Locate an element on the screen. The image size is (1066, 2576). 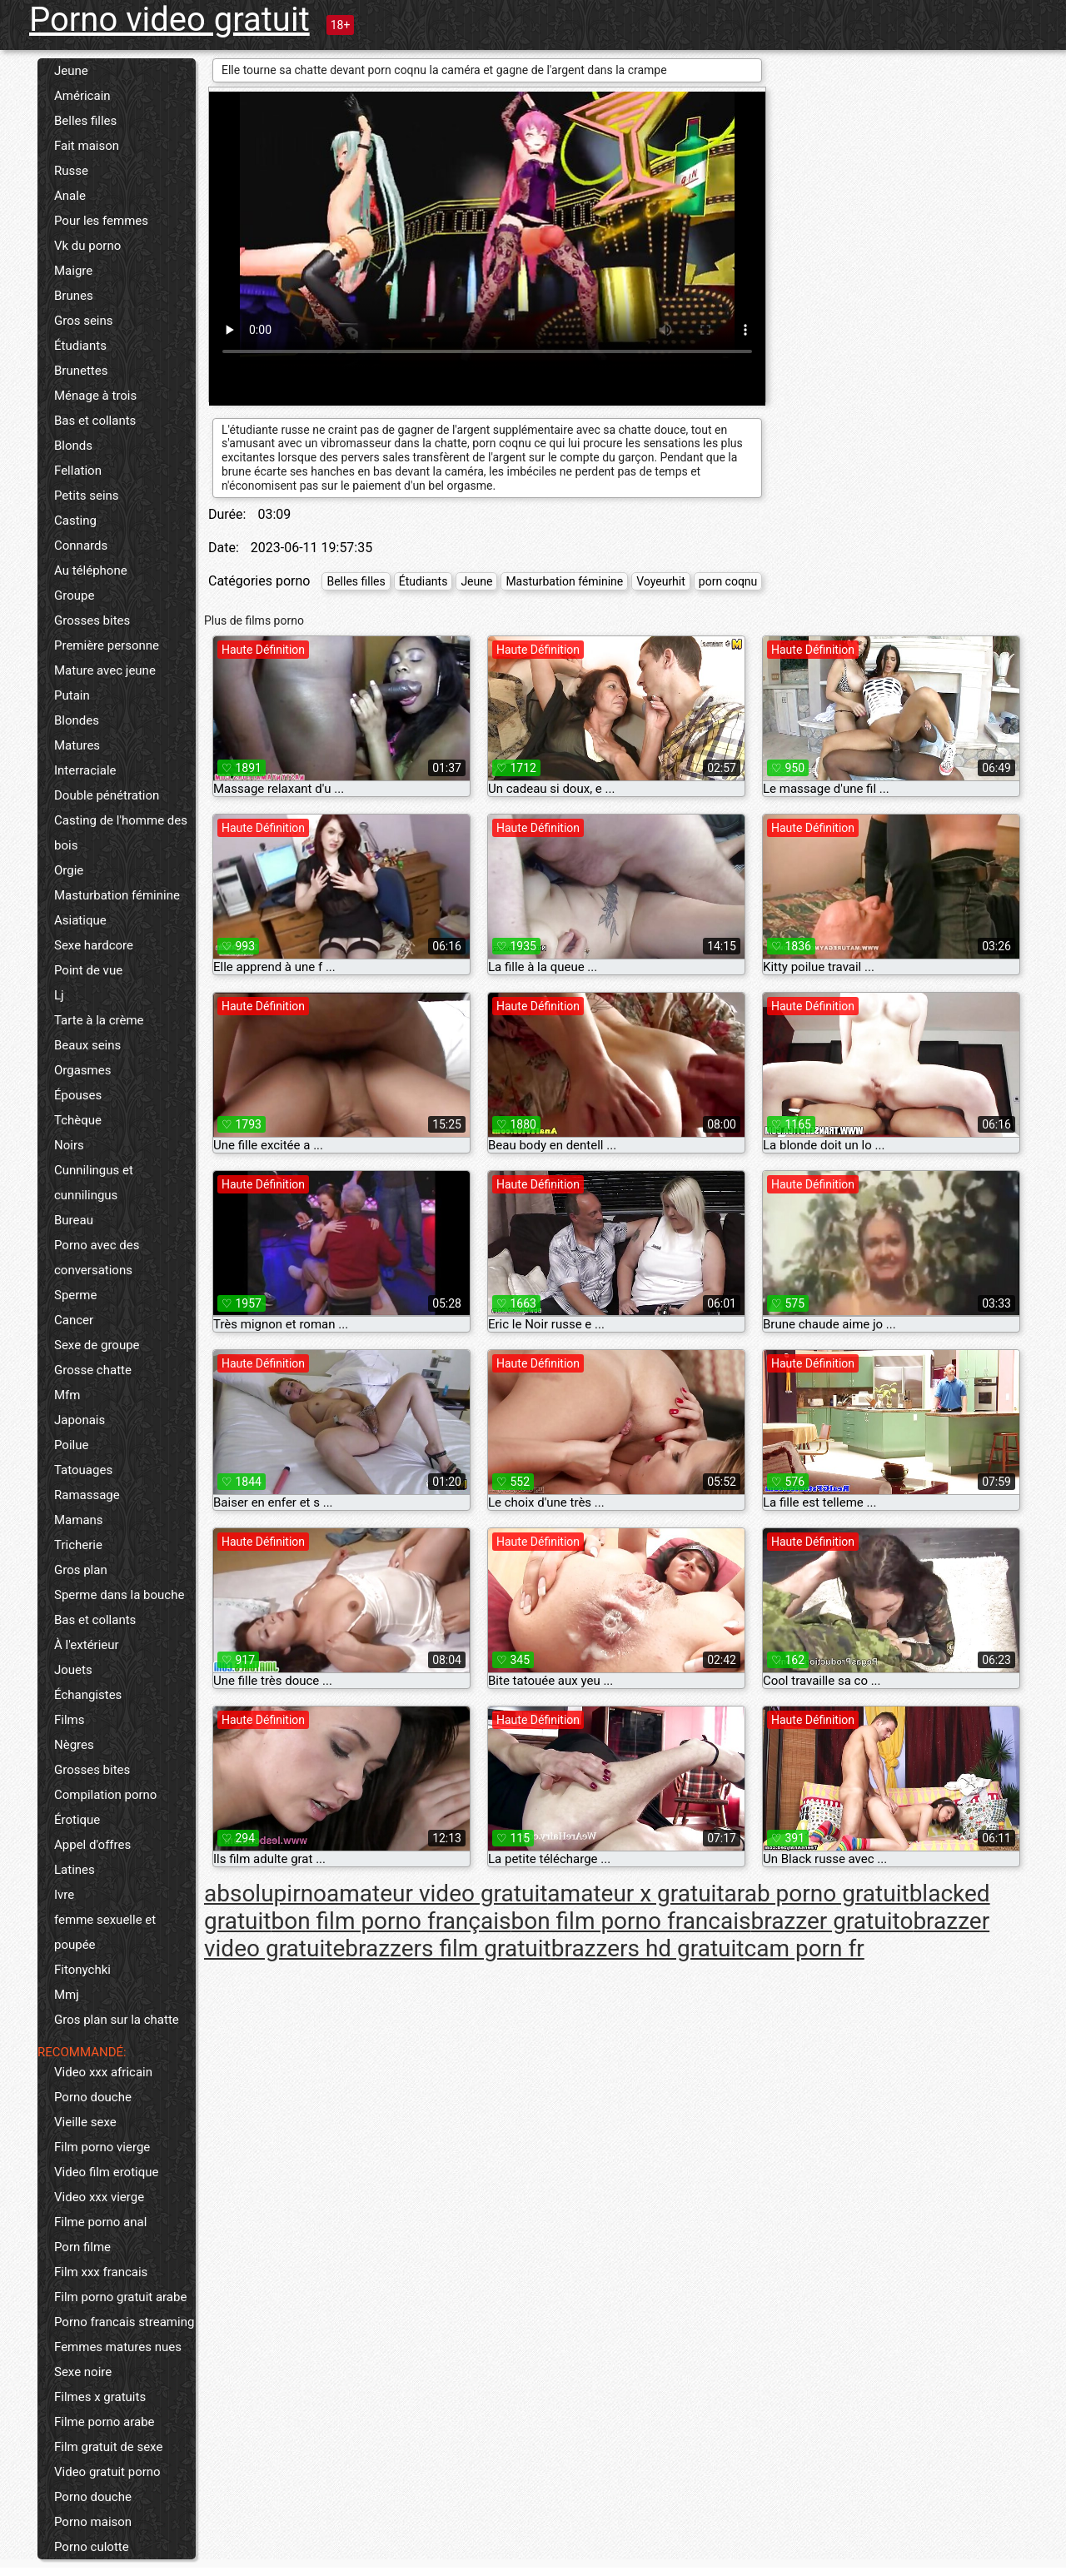
Échangistes is located at coordinates (88, 1694).